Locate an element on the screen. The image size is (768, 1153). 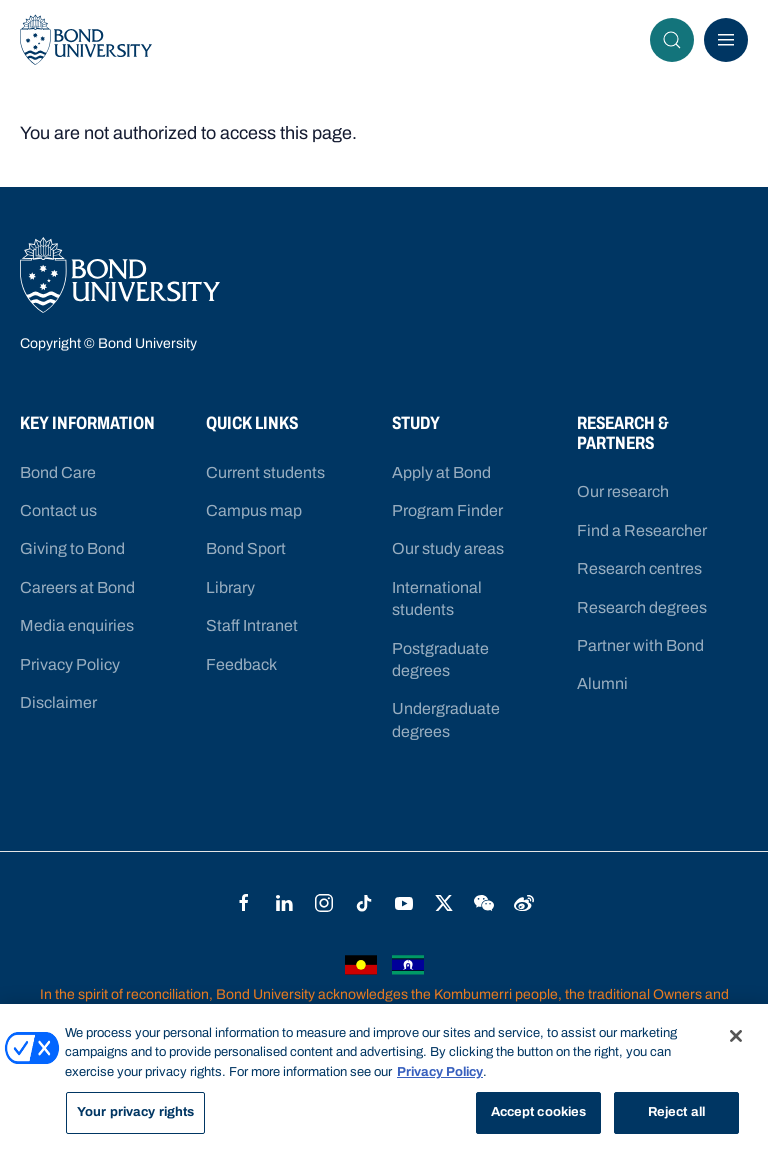
Program Finder is located at coordinates (447, 510).